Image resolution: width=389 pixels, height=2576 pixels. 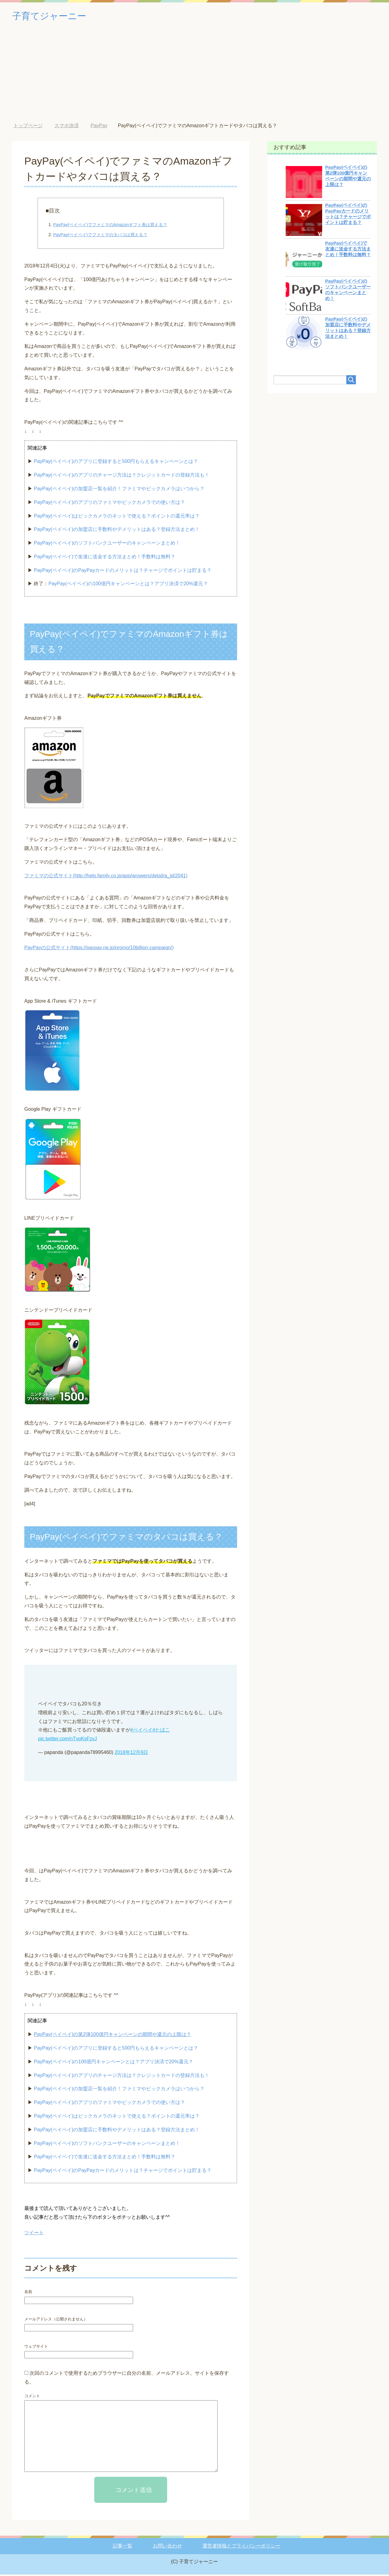 What do you see at coordinates (194, 78) in the screenshot?
I see `[Advertisement]` at bounding box center [194, 78].